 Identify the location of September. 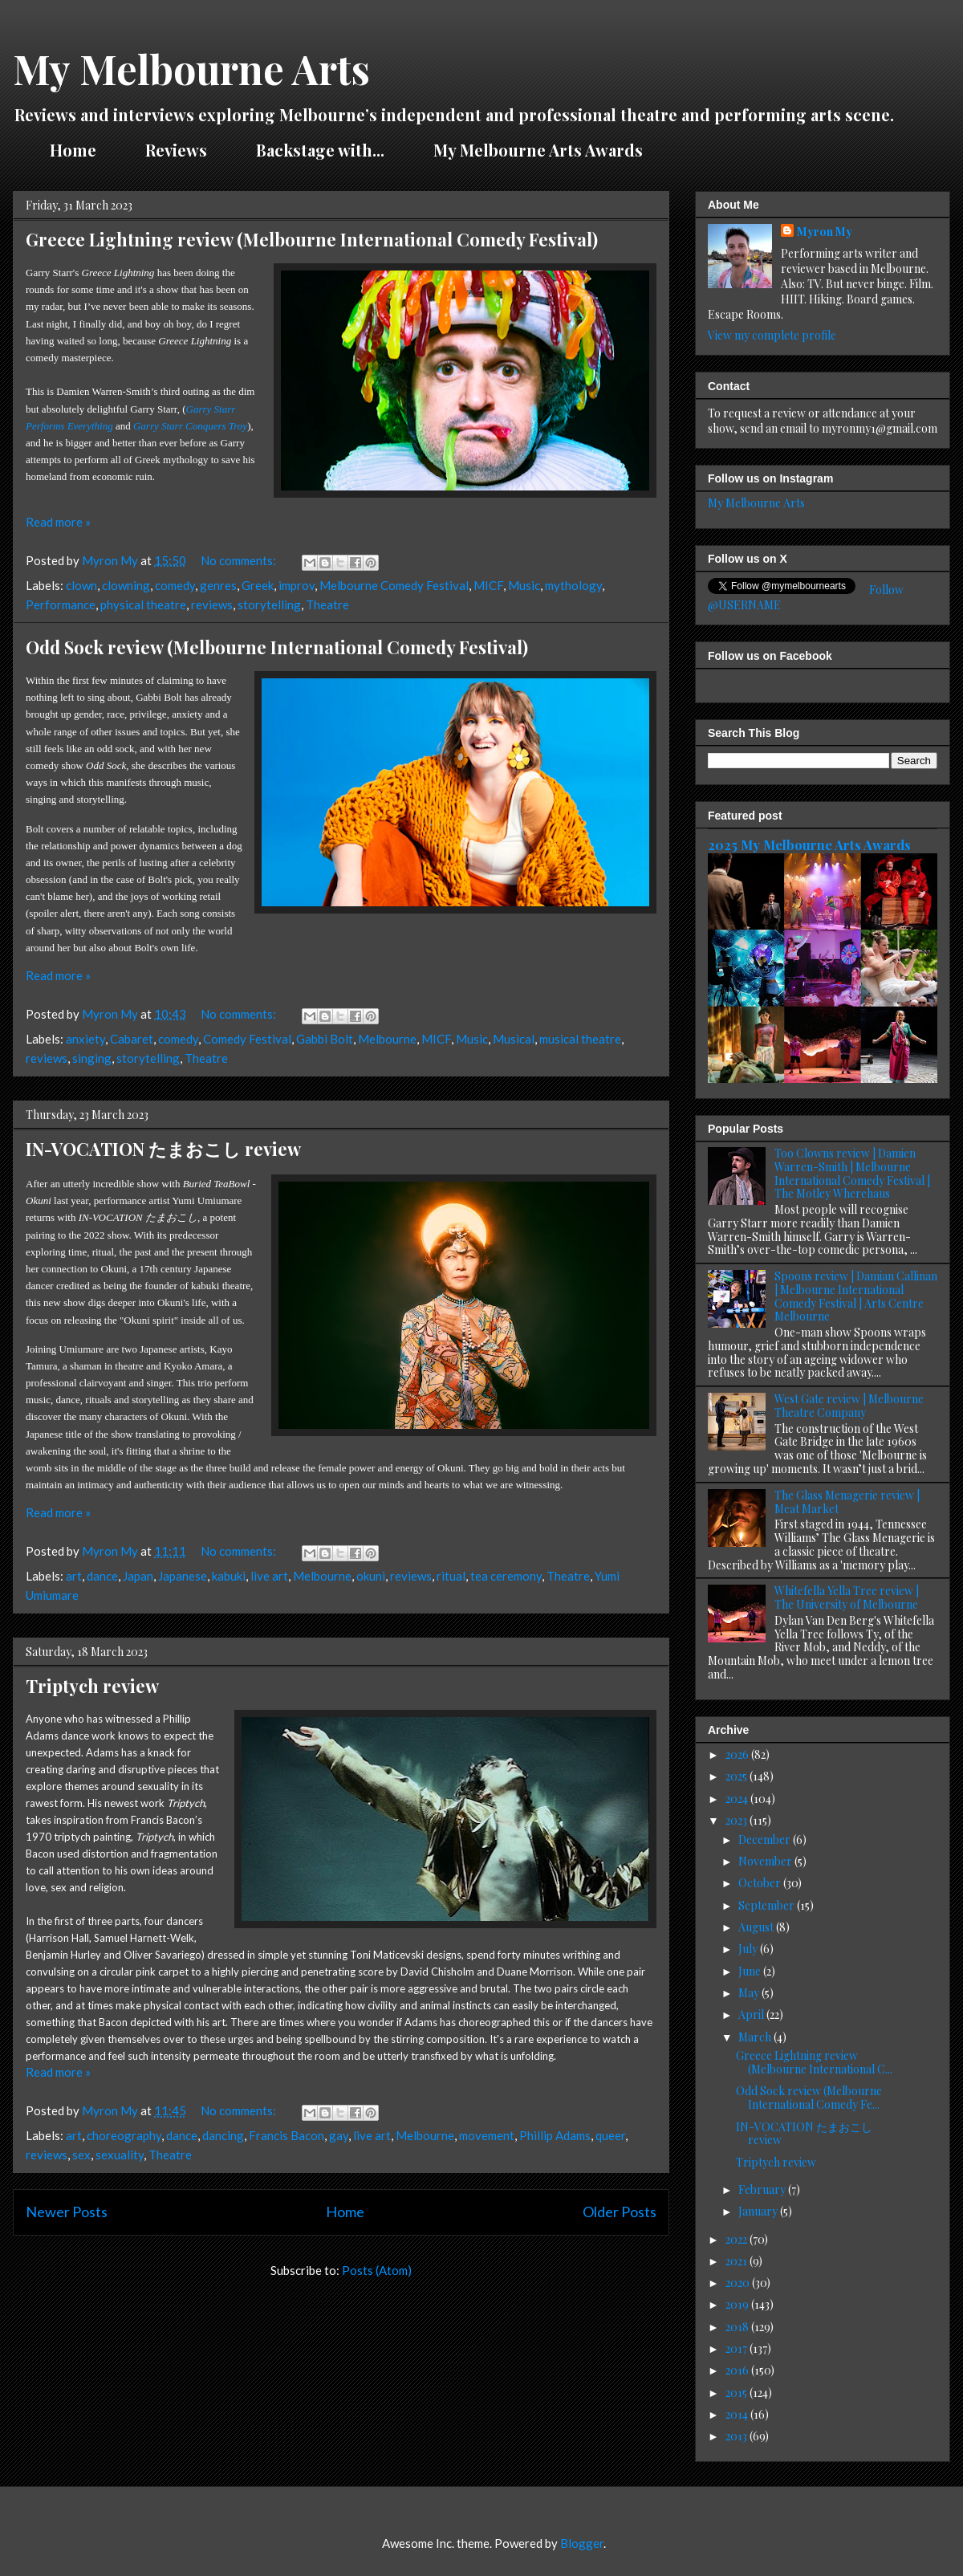
(767, 1905).